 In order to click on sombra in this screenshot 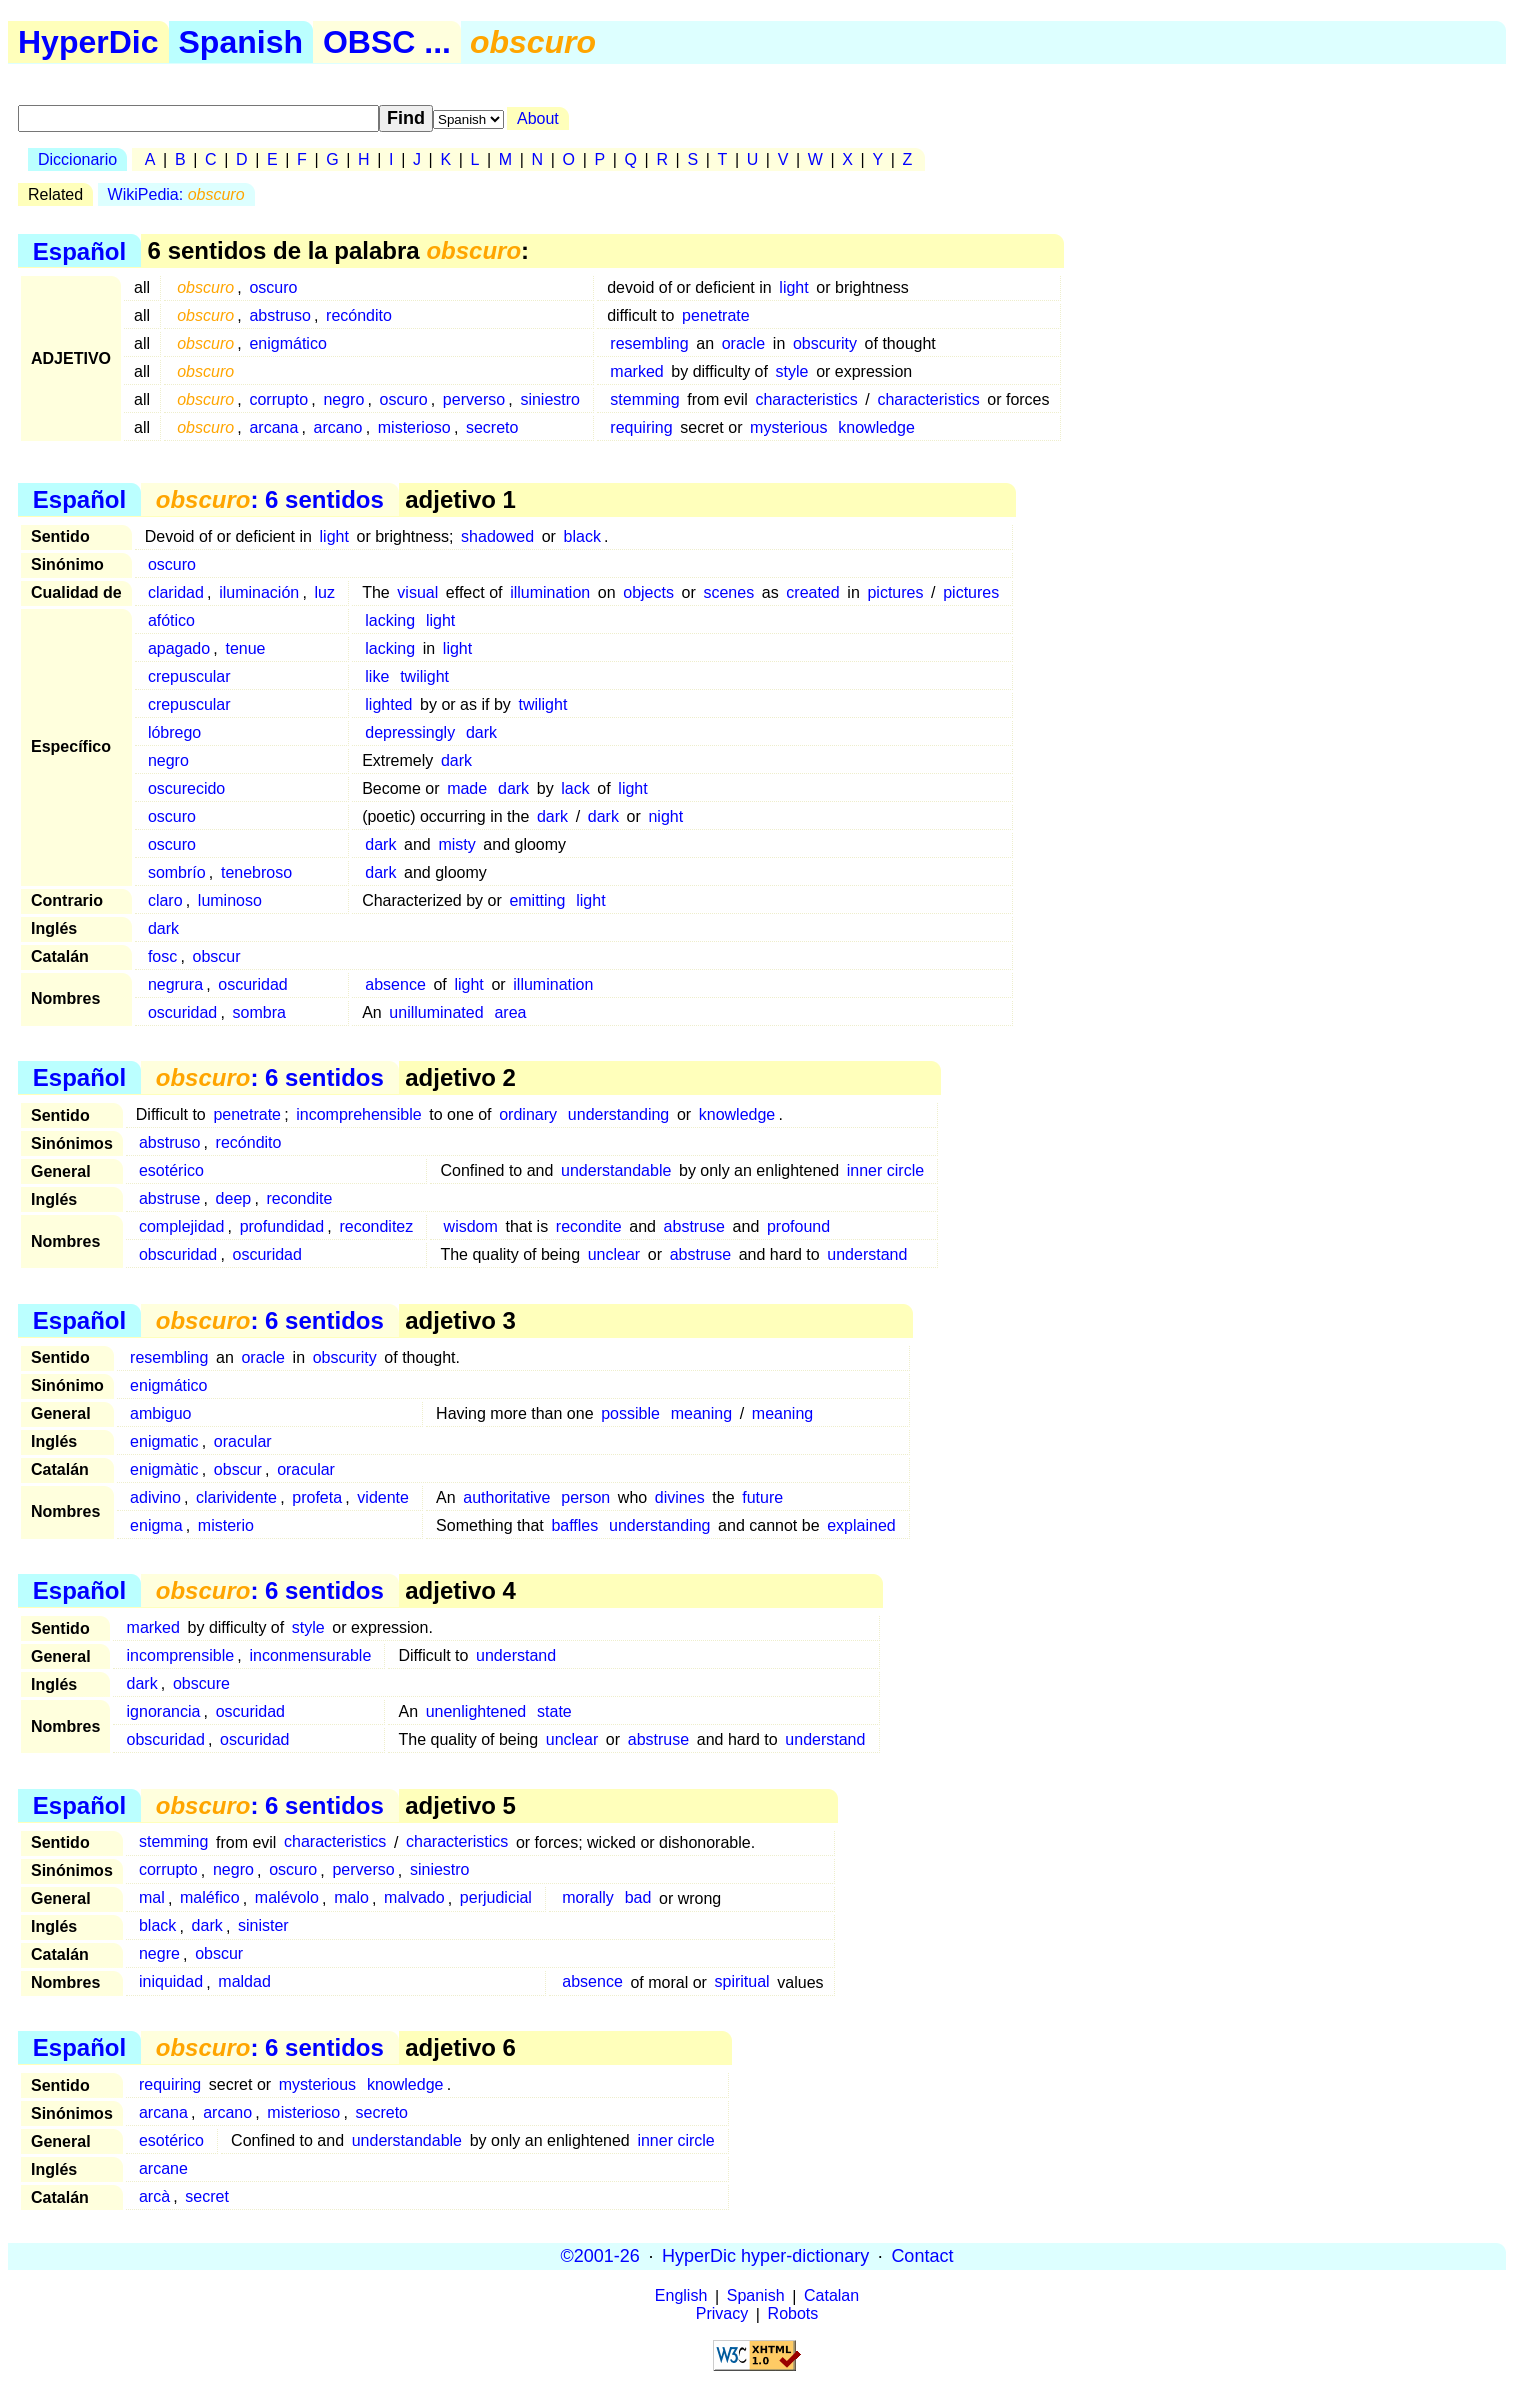, I will do `click(259, 1012)`.